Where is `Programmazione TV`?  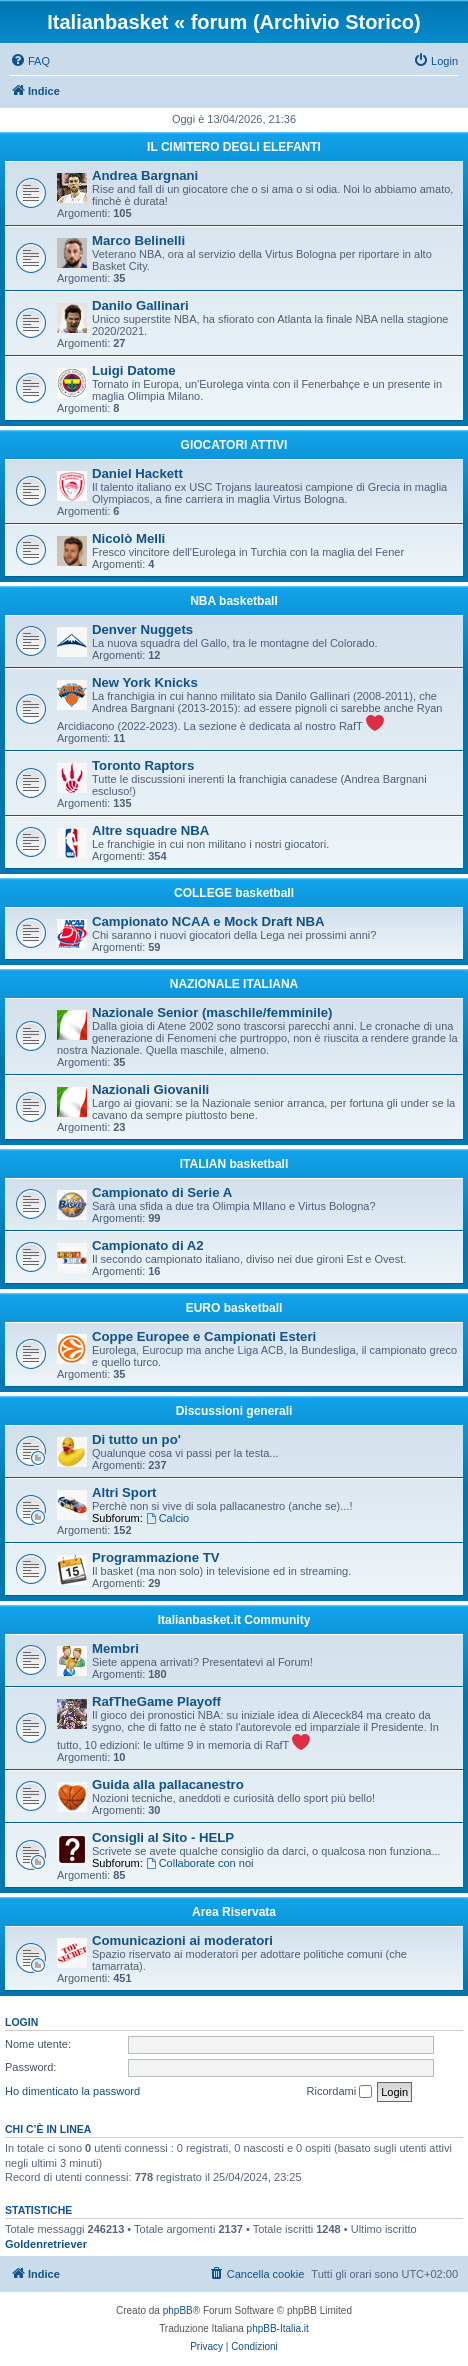
Programmazione TV is located at coordinates (156, 1557).